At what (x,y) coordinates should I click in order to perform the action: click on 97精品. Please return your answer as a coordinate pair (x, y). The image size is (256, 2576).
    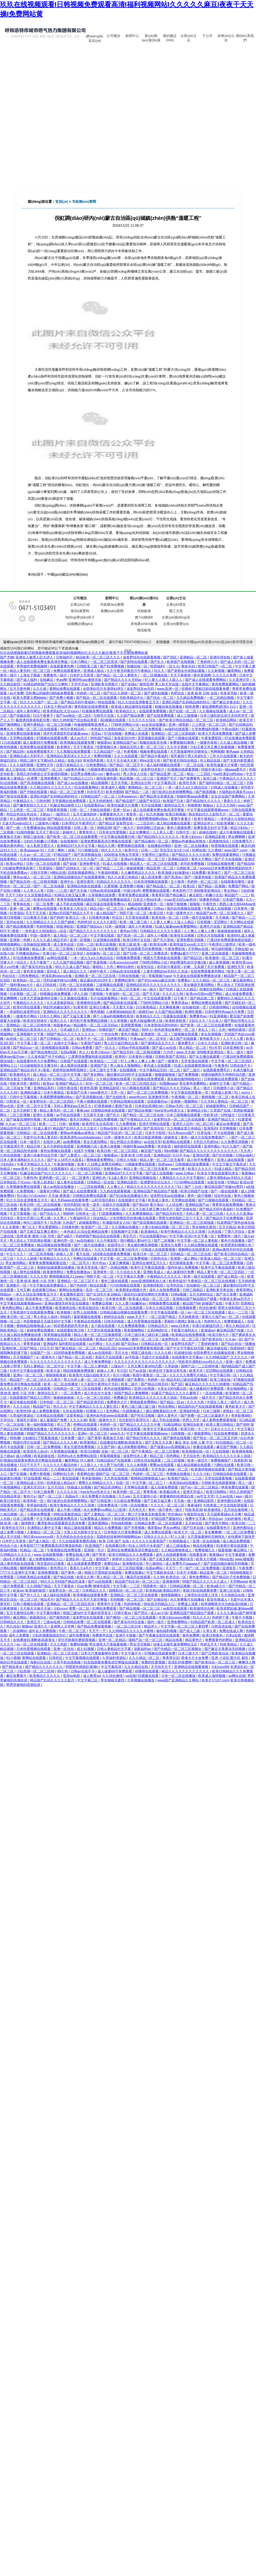
    Looking at the image, I should click on (232, 1182).